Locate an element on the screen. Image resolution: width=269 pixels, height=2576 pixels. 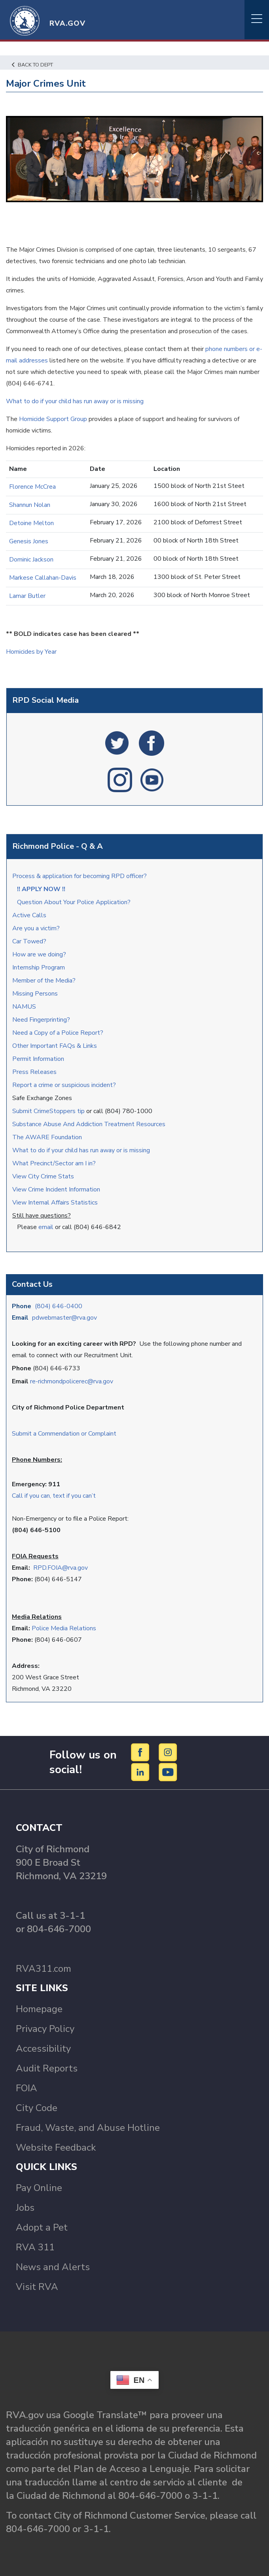
Fraud, Waste, and Abuse Hotline is located at coordinates (88, 2127).